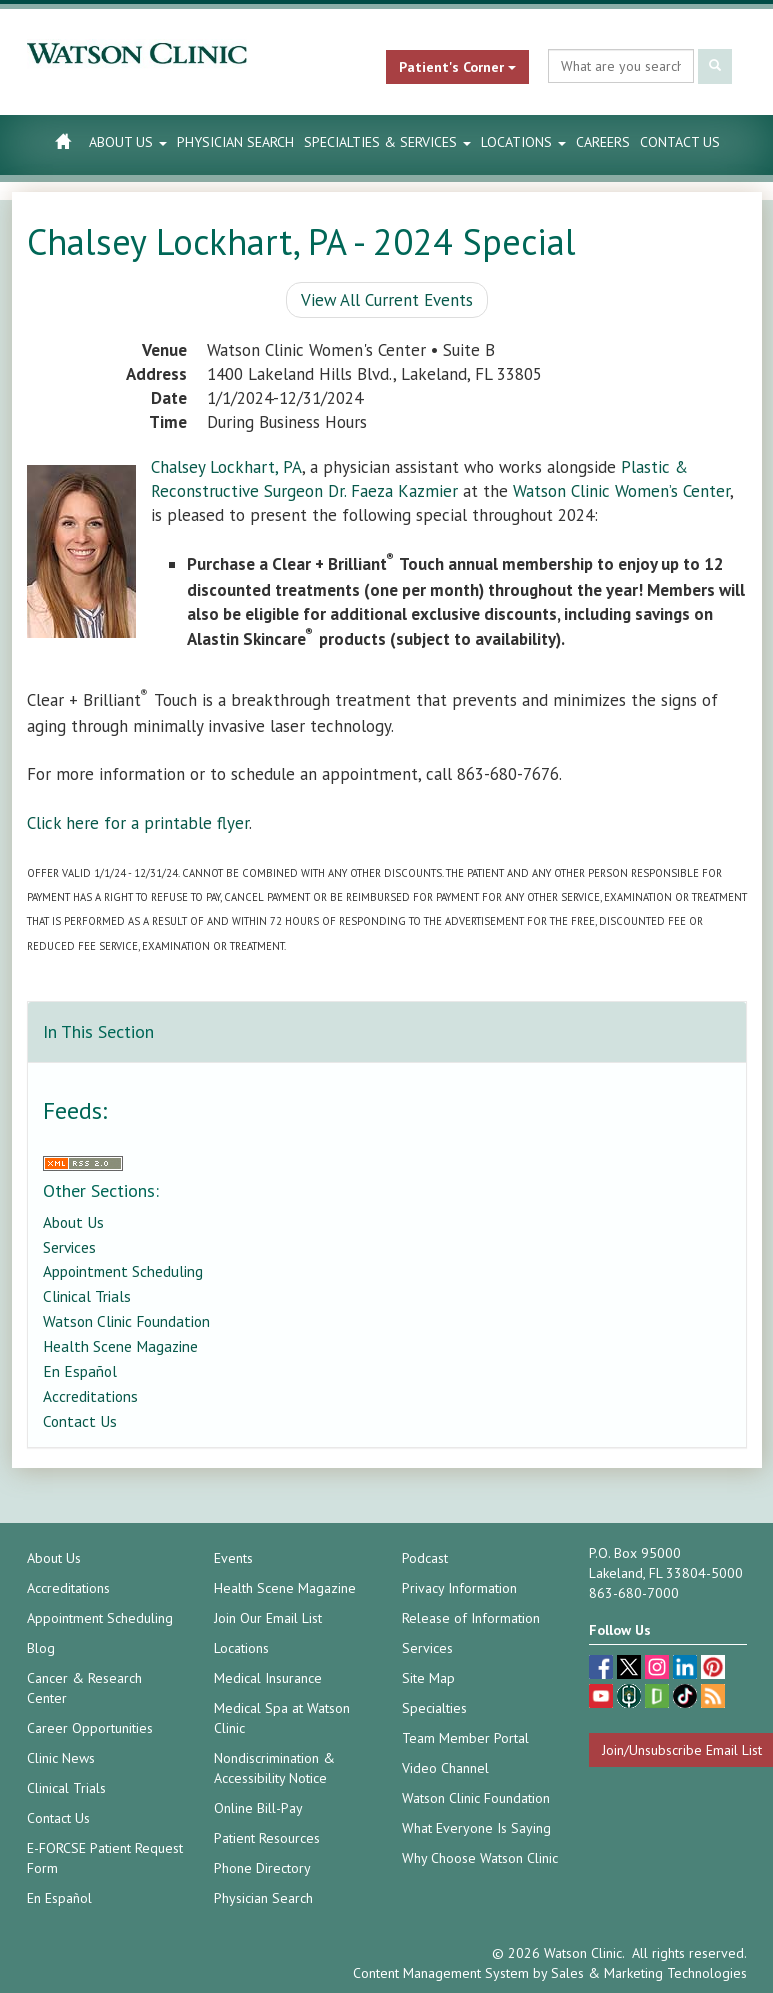  I want to click on Online Bill-Pay, so click(258, 1808).